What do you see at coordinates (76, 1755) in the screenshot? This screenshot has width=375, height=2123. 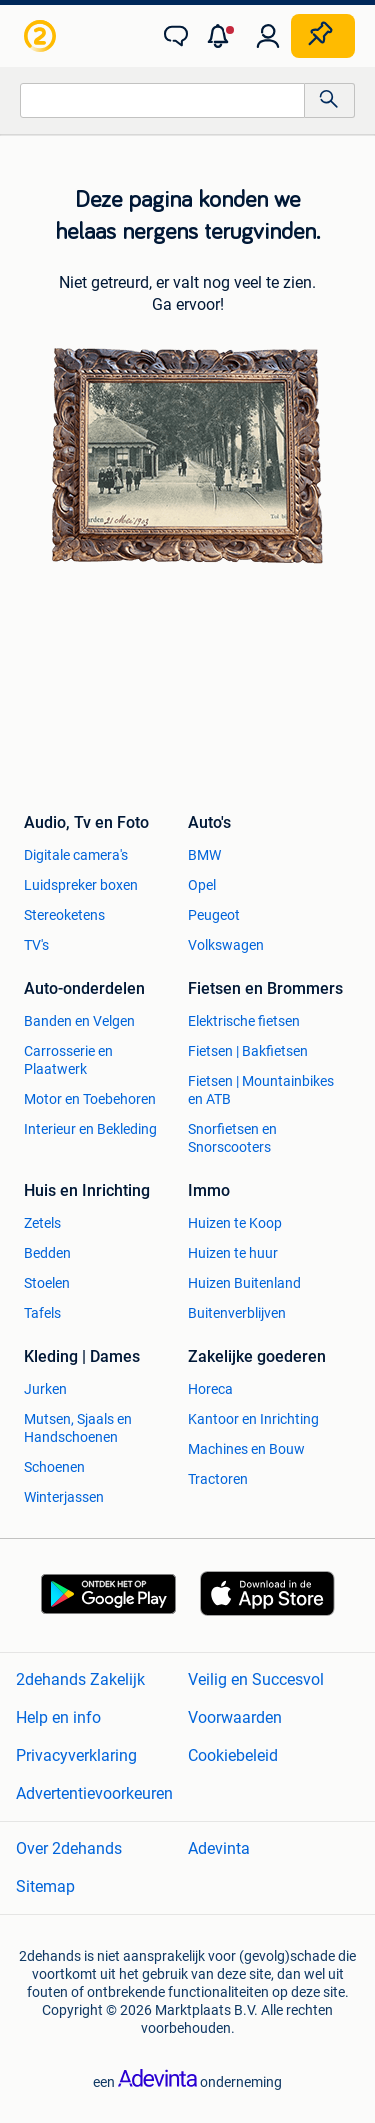 I see `Privacyverklaring [link]` at bounding box center [76, 1755].